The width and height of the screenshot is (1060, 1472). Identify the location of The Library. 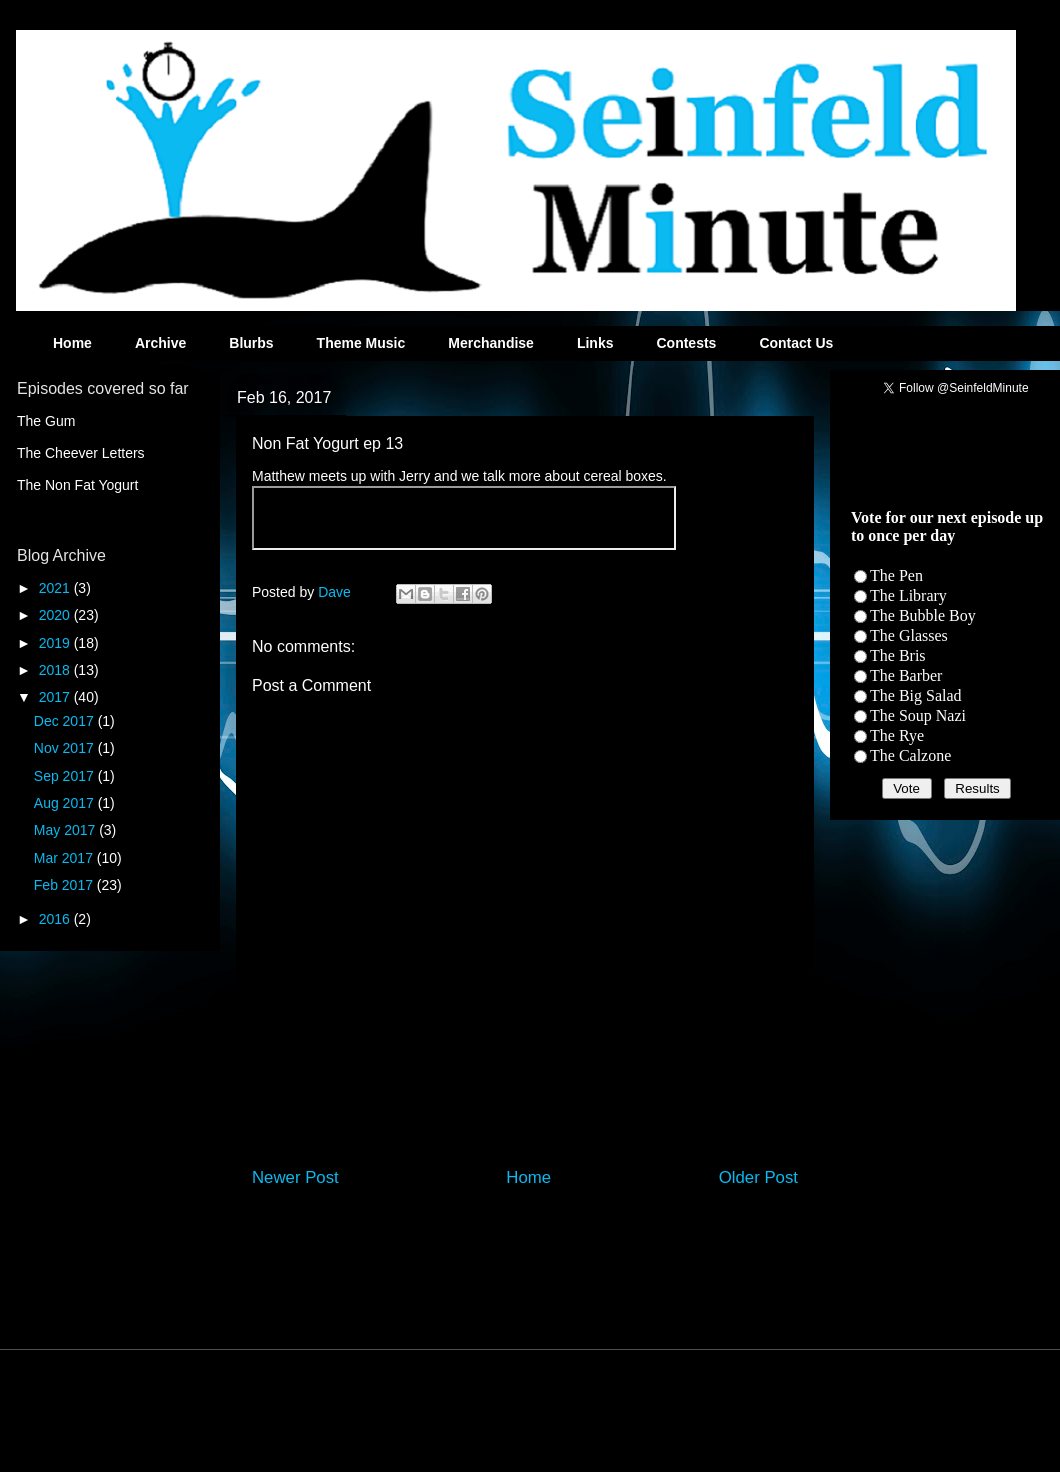
(908, 595).